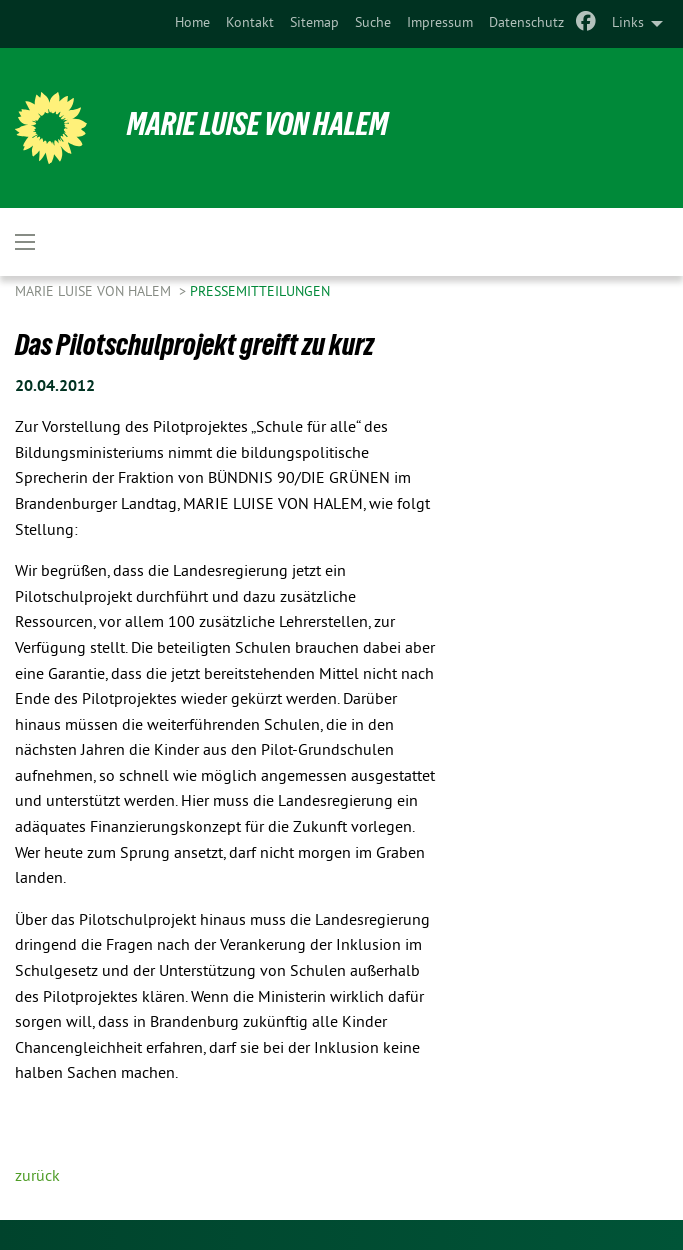 Image resolution: width=683 pixels, height=1250 pixels. I want to click on [menuitem], so click(192, 24).